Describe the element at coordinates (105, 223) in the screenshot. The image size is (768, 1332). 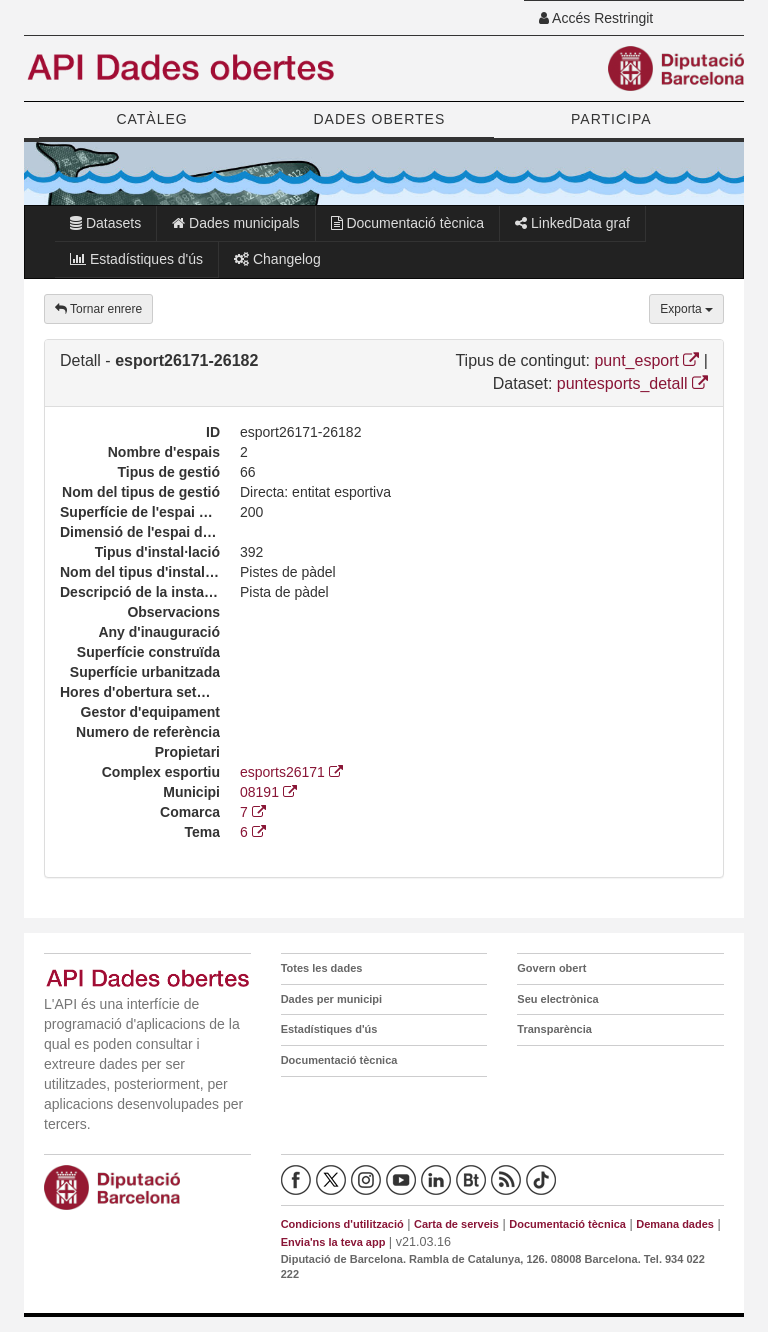
I see `Datasets` at that location.